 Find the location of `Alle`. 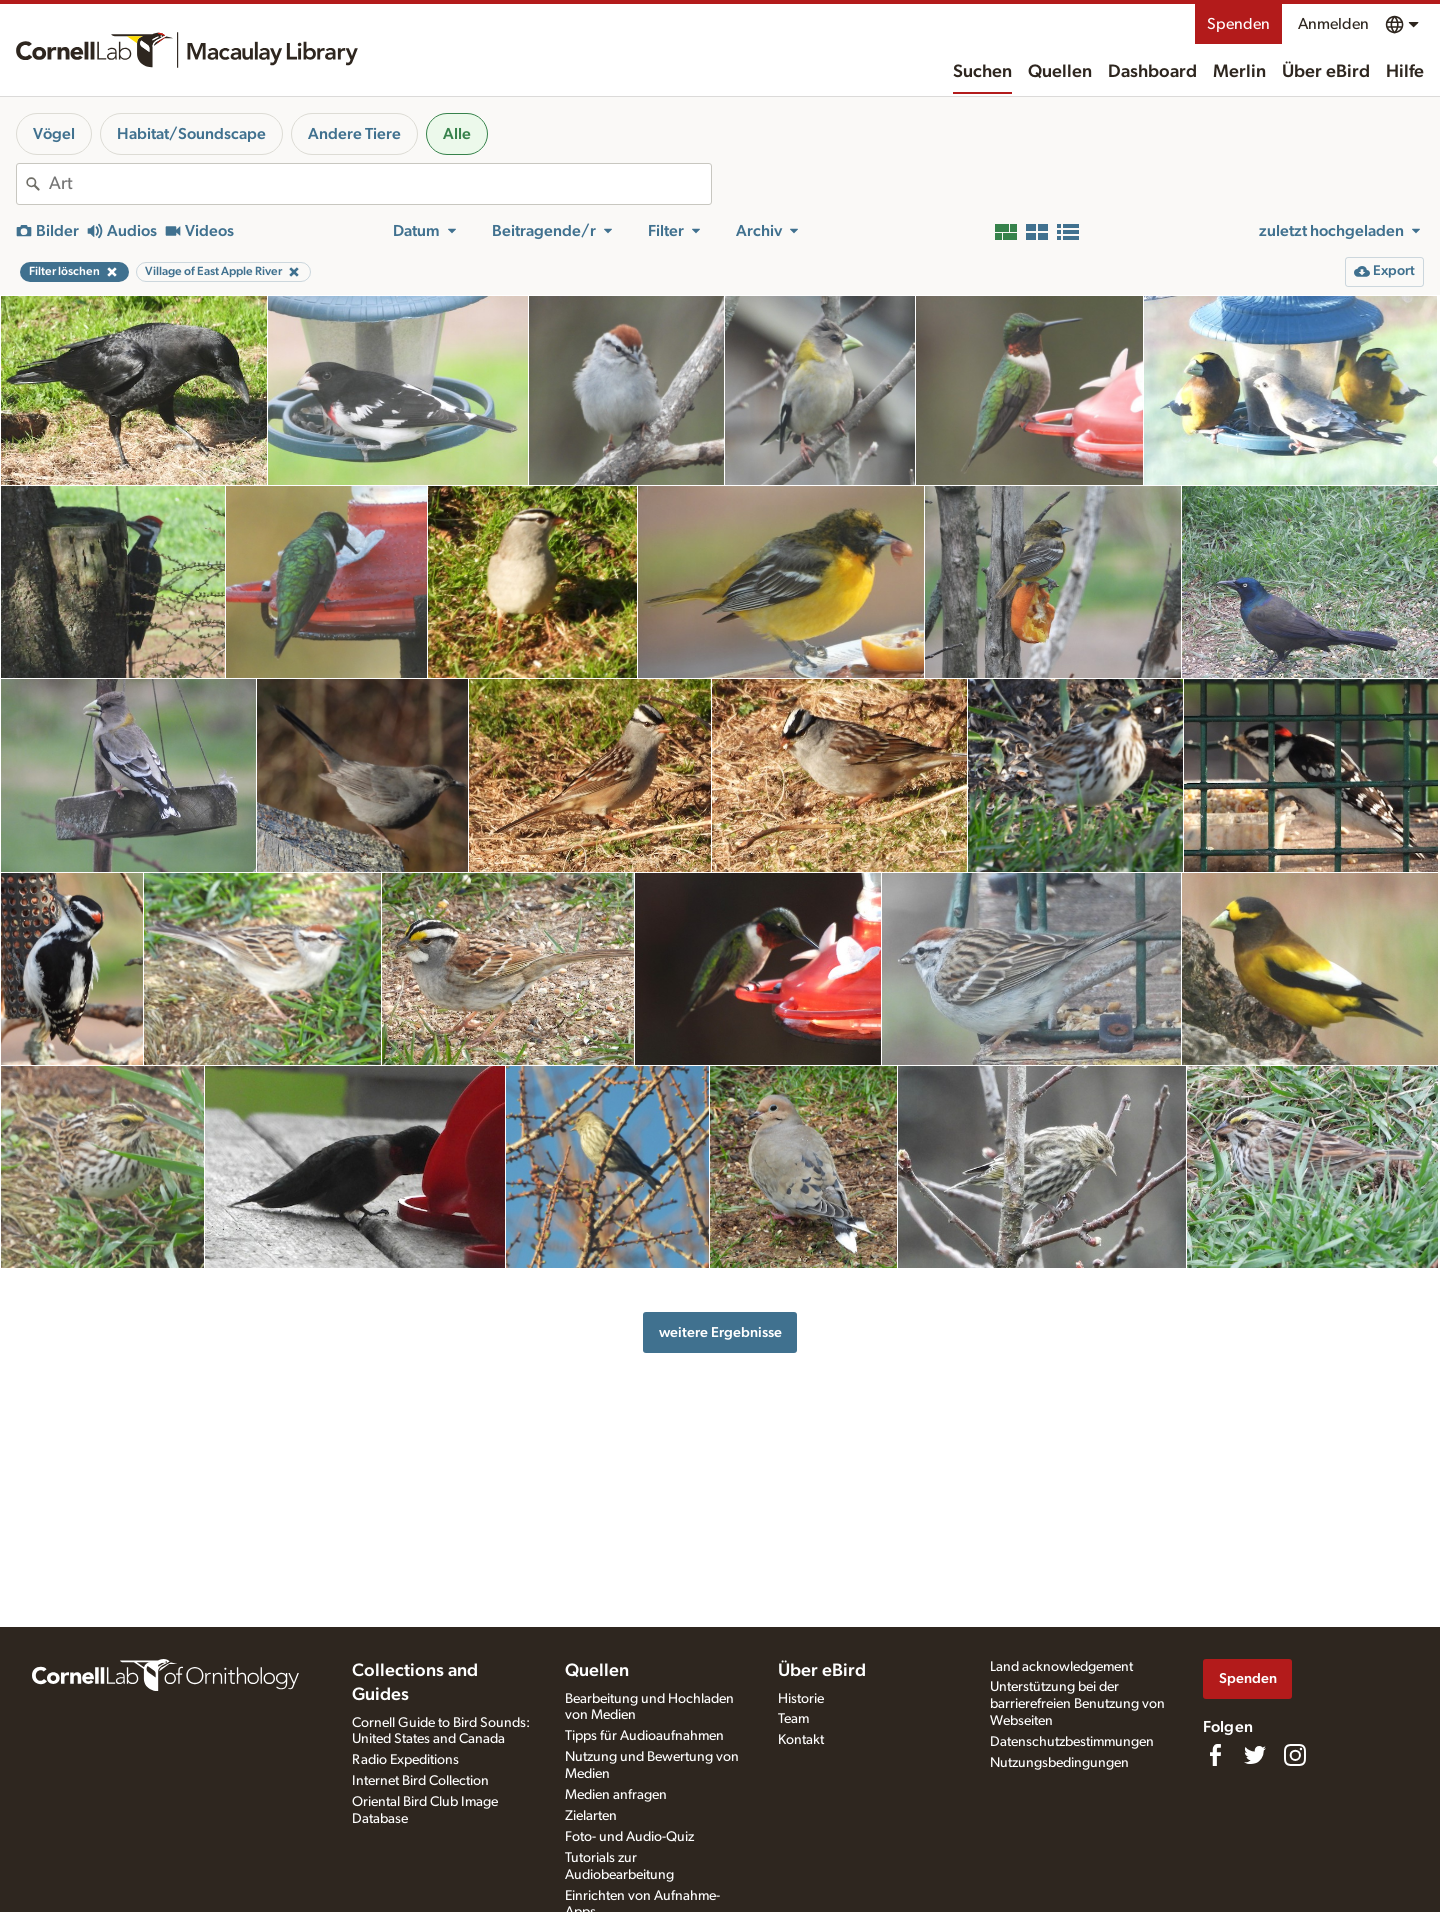

Alle is located at coordinates (457, 134).